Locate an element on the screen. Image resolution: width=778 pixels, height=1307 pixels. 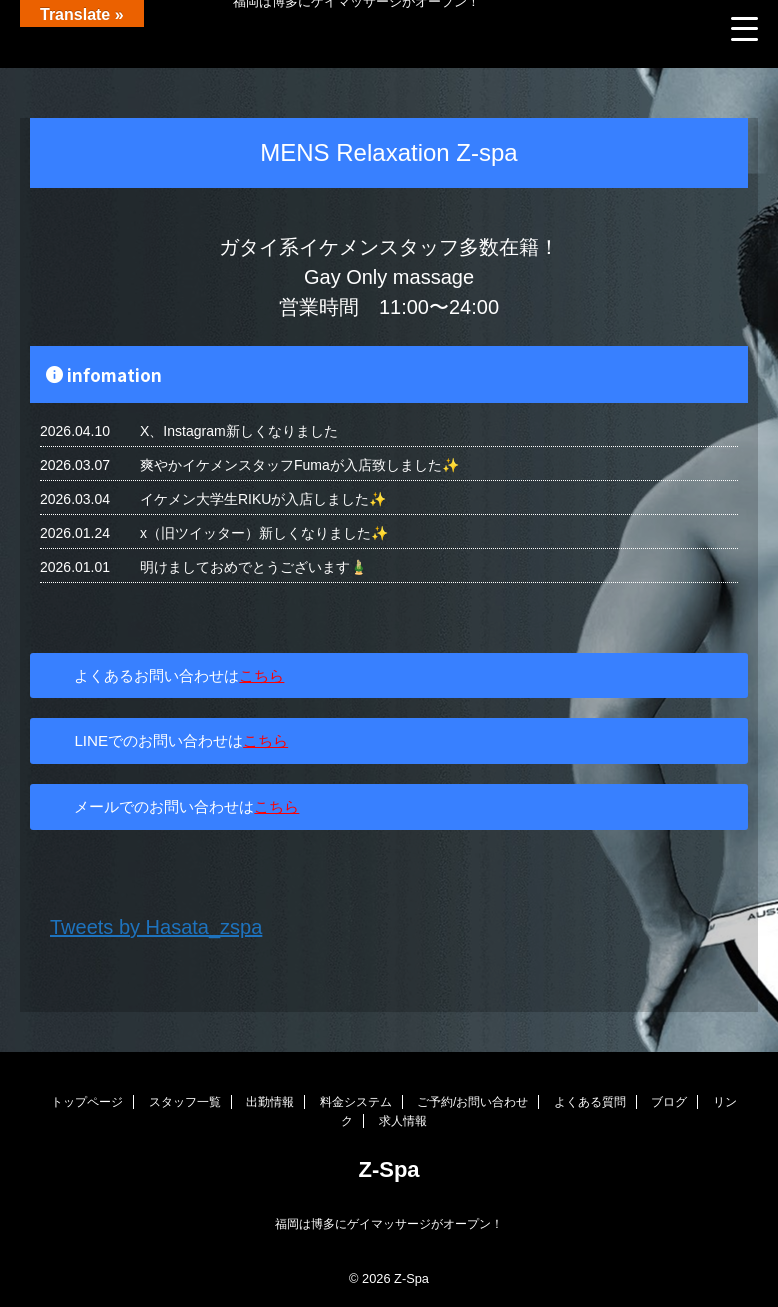
明けましておめでとうございます🎍 is located at coordinates (253, 567).